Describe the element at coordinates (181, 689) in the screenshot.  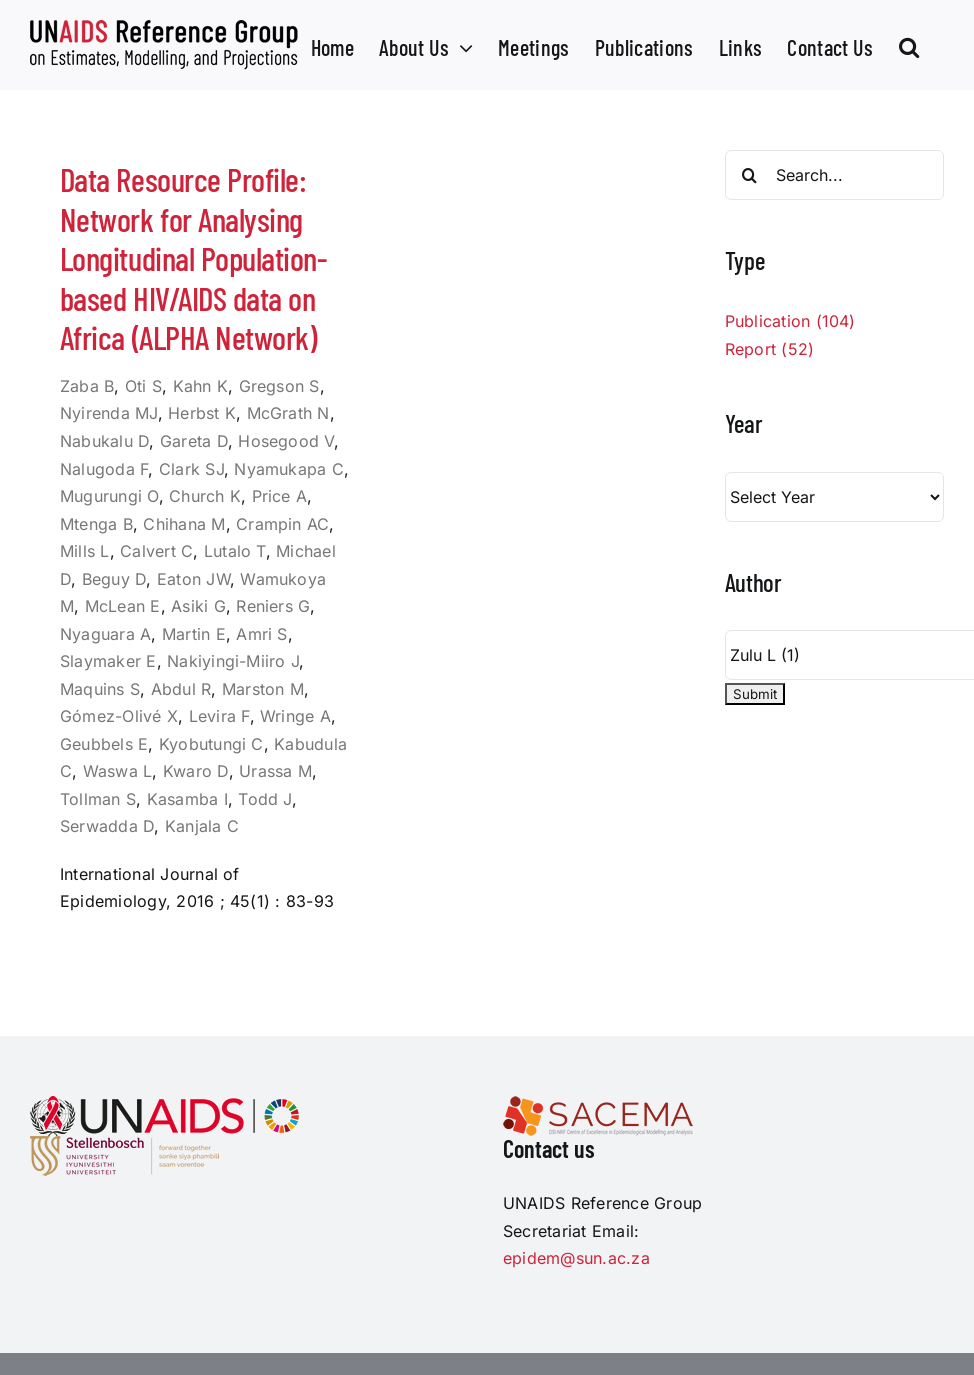
I see `Abdul R` at that location.